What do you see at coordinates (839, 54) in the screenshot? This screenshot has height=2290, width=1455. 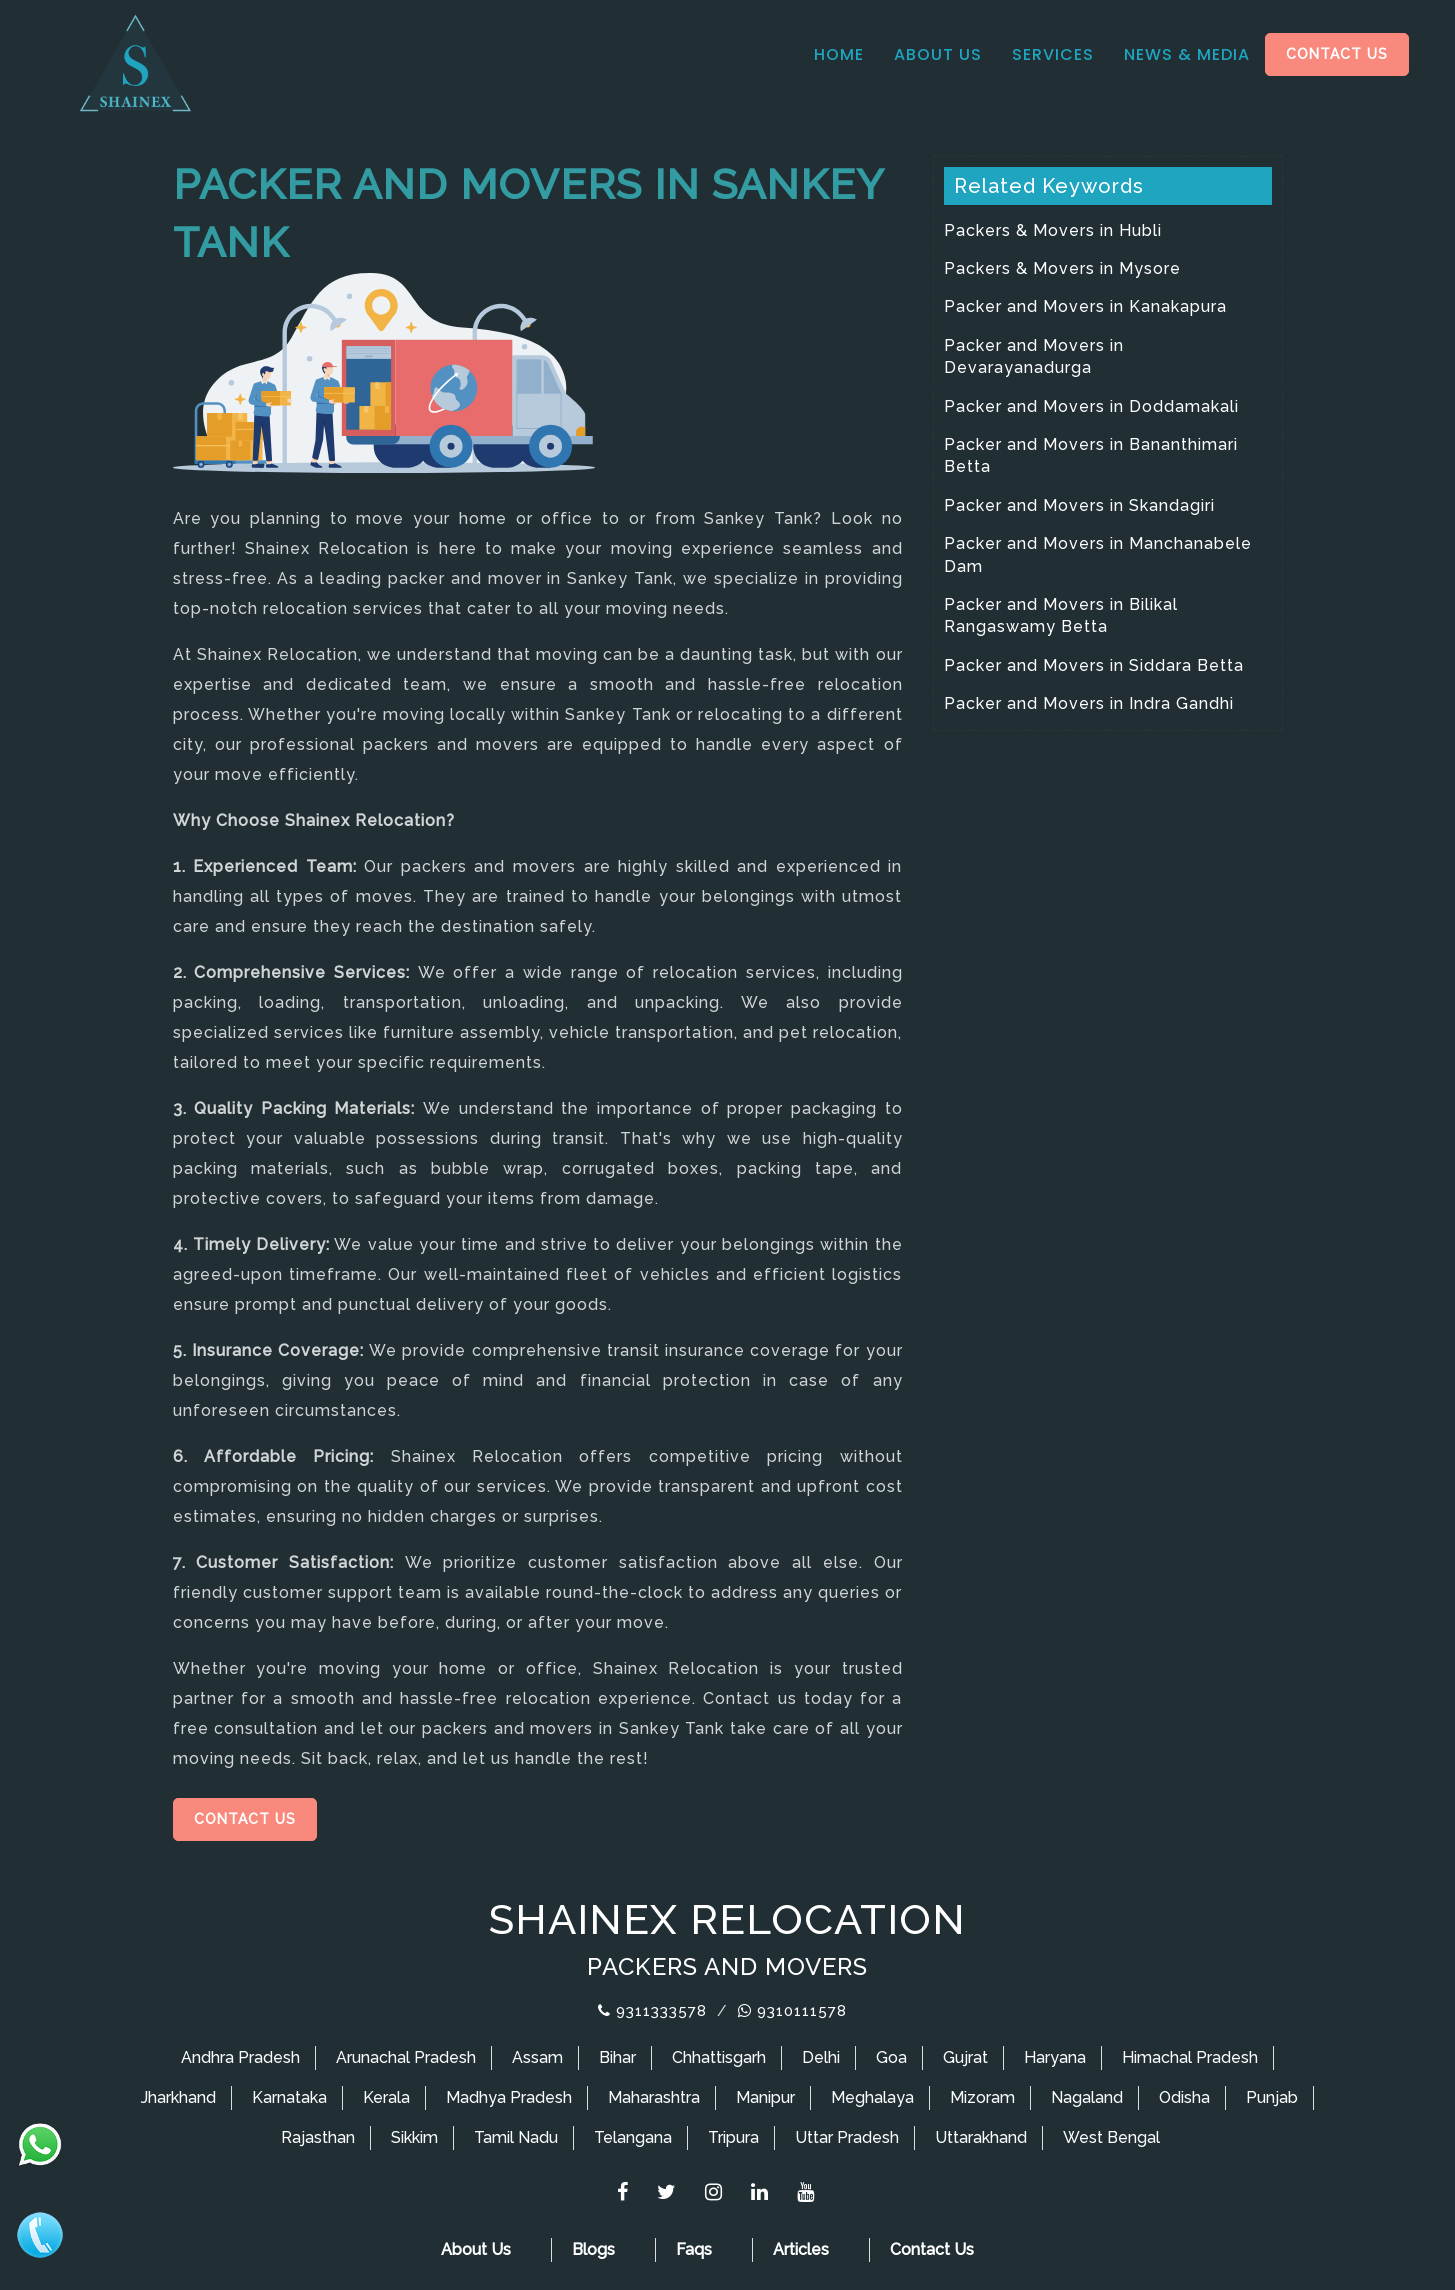 I see `Home` at bounding box center [839, 54].